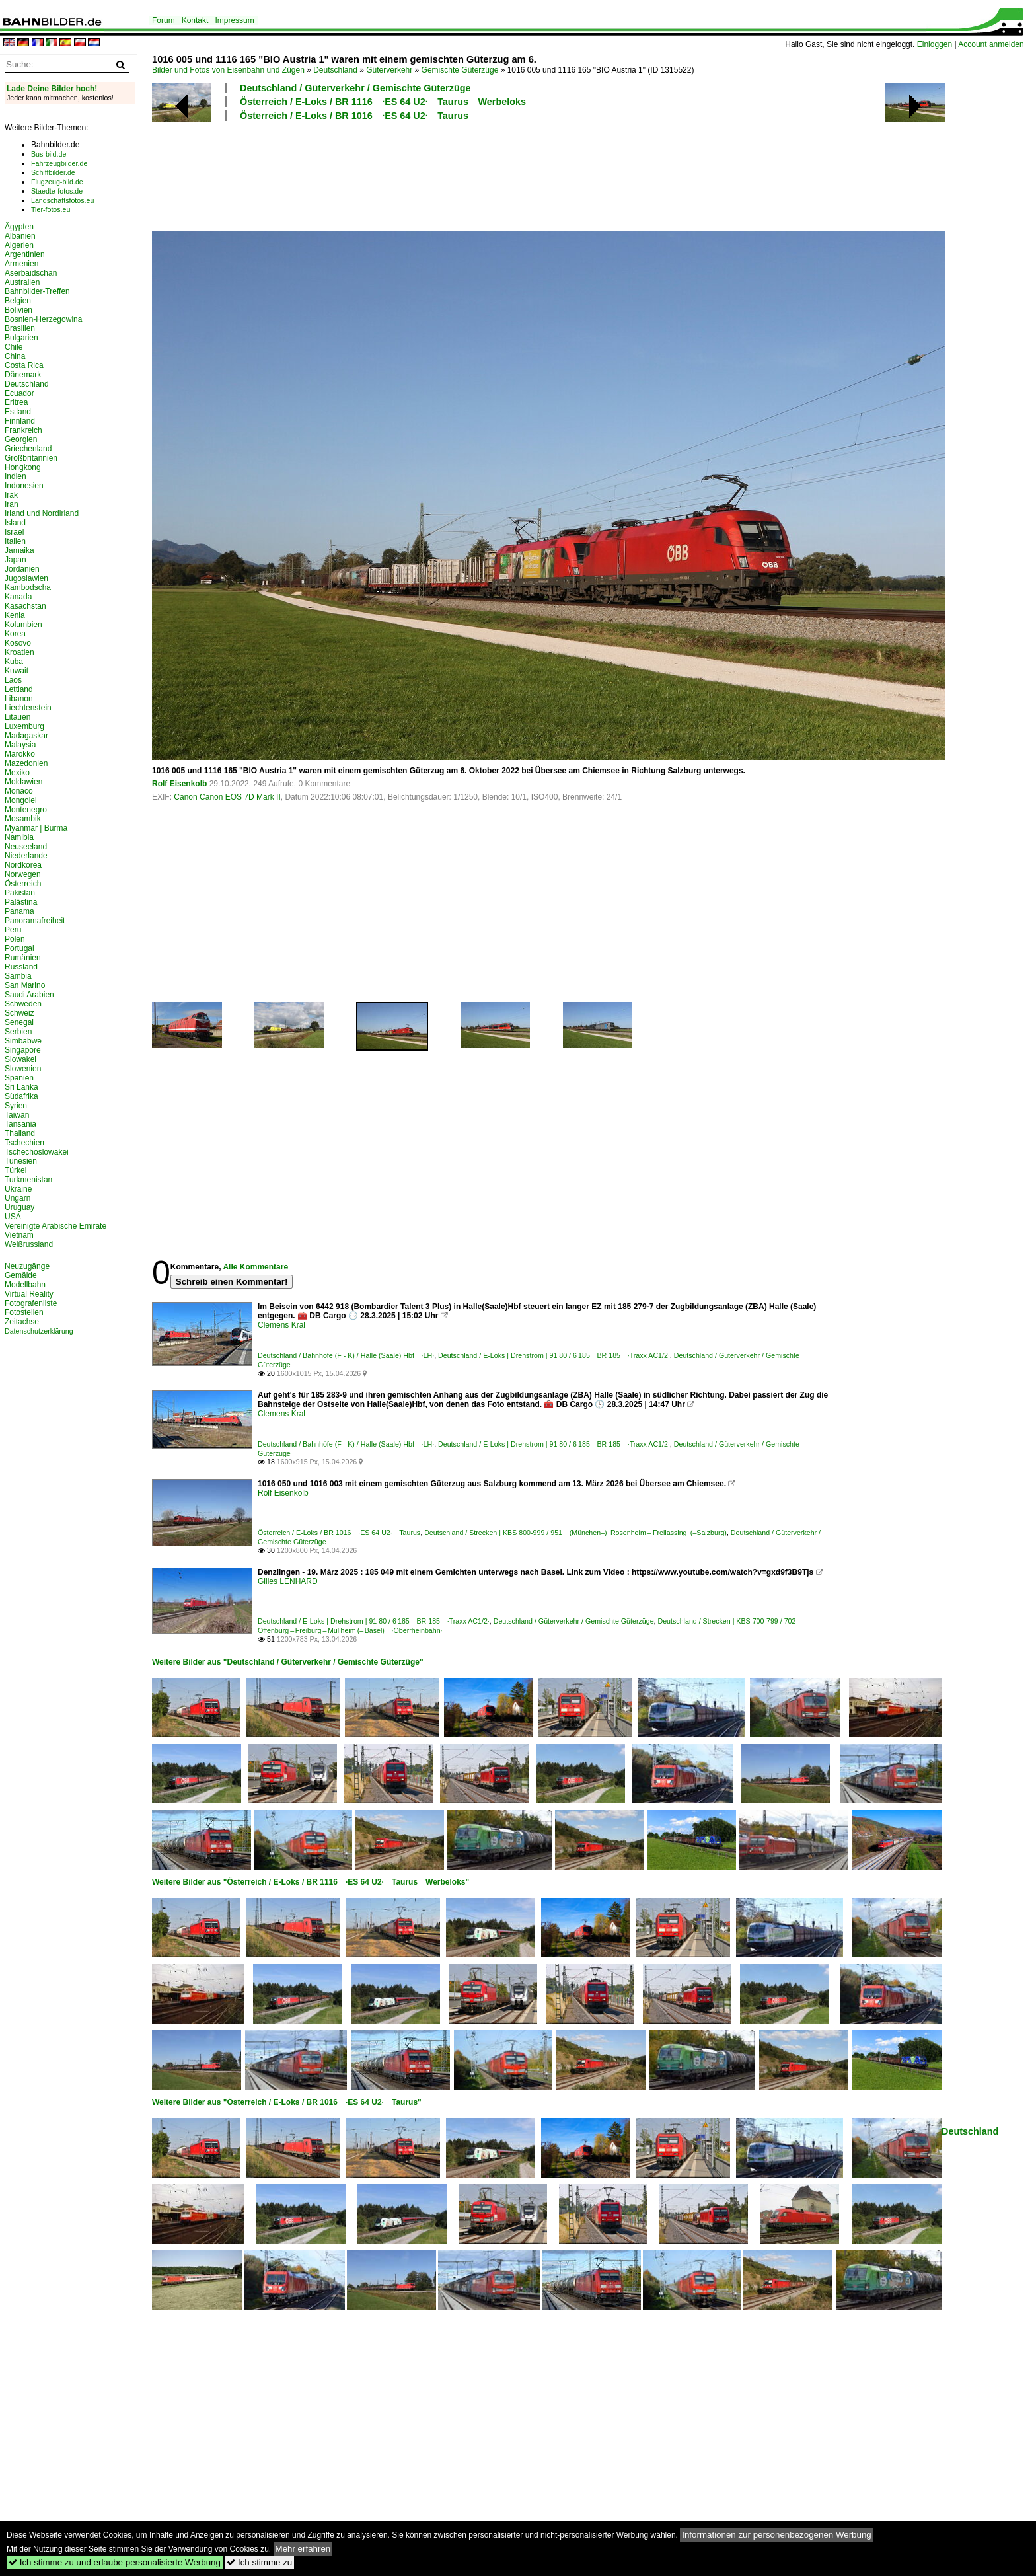 This screenshot has height=2576, width=1036. I want to click on Chile, so click(13, 347).